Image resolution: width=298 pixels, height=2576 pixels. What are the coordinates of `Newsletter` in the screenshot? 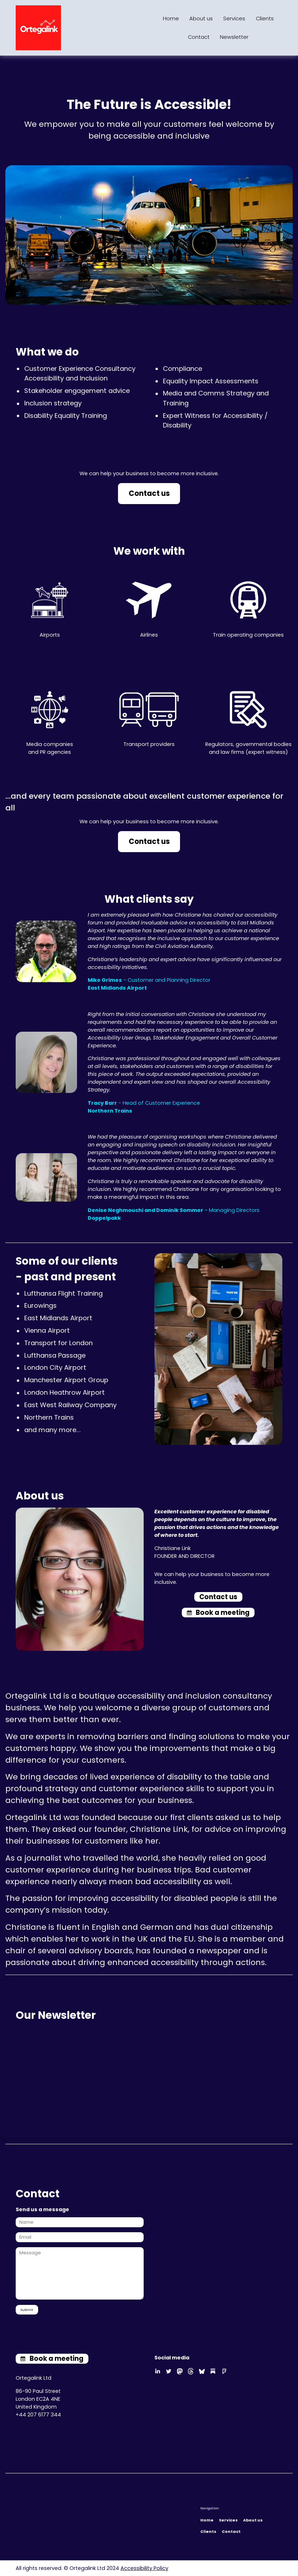 It's located at (234, 37).